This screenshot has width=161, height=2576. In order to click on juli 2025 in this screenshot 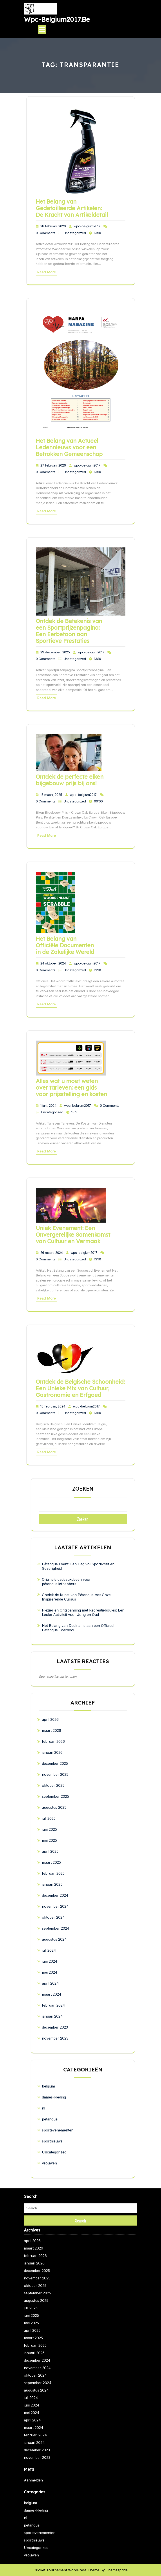, I will do `click(49, 1818)`.